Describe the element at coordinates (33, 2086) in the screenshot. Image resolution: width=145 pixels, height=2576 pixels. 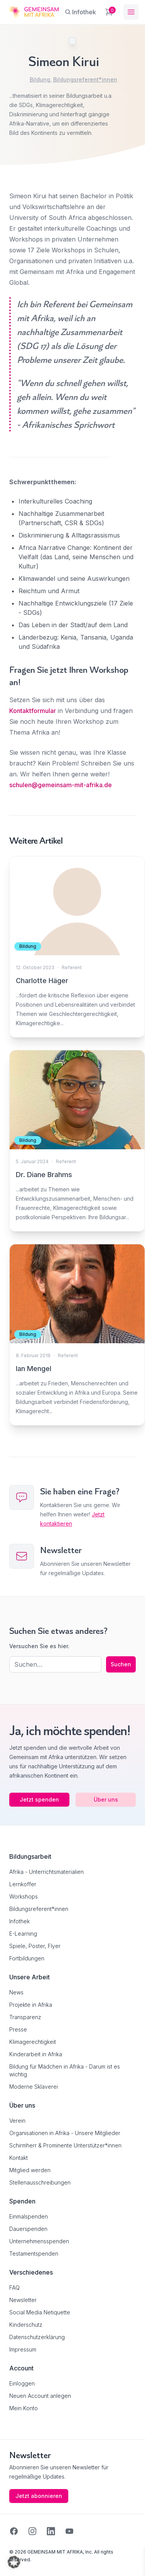
I see `Moderne Sklaverei` at that location.